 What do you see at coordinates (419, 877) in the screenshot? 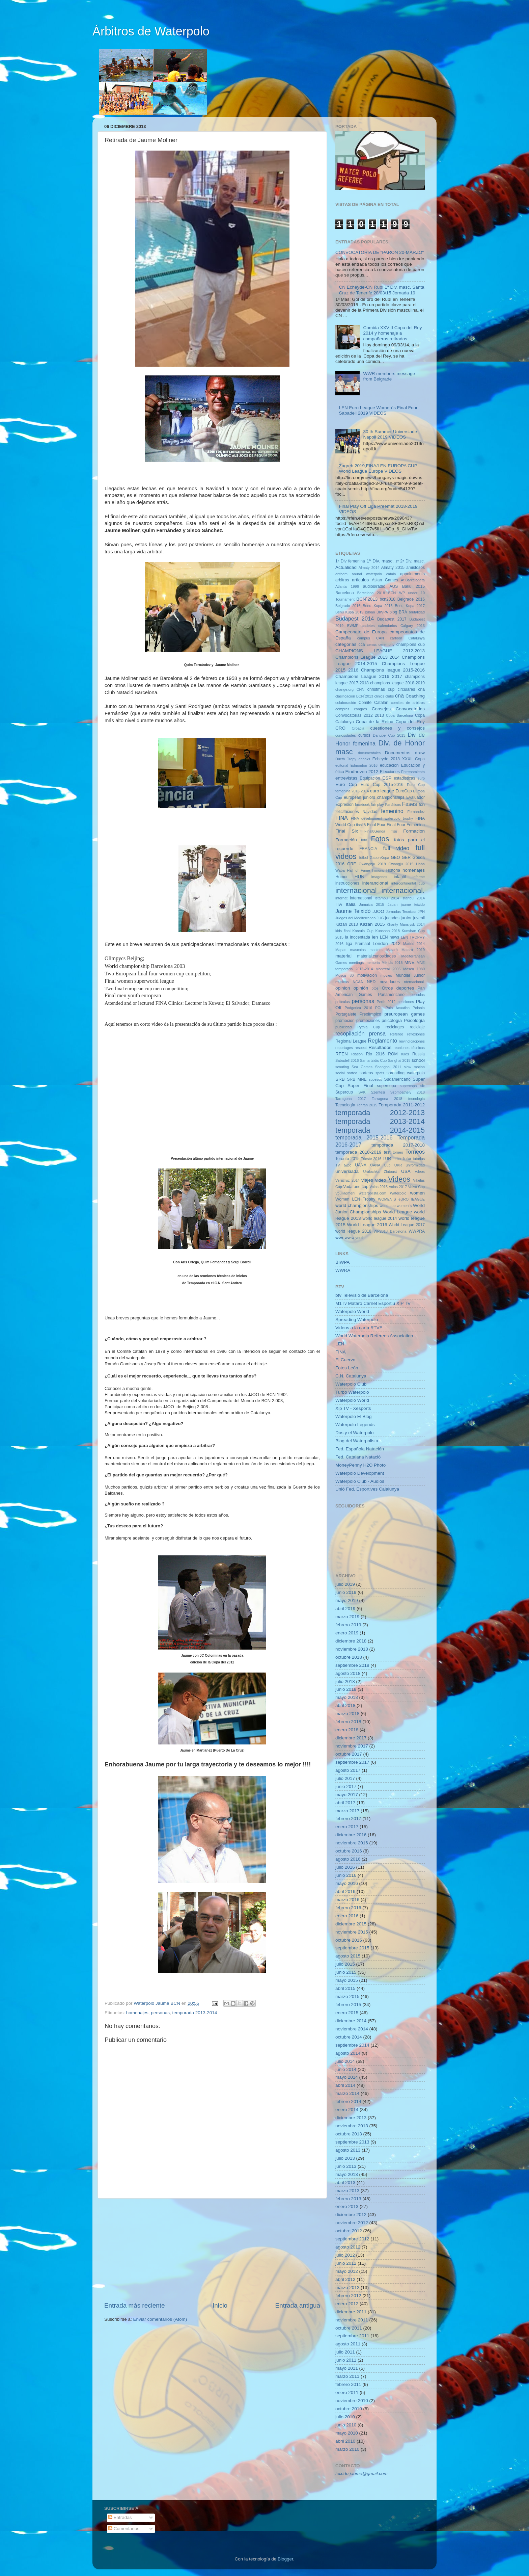
I see `informe` at bounding box center [419, 877].